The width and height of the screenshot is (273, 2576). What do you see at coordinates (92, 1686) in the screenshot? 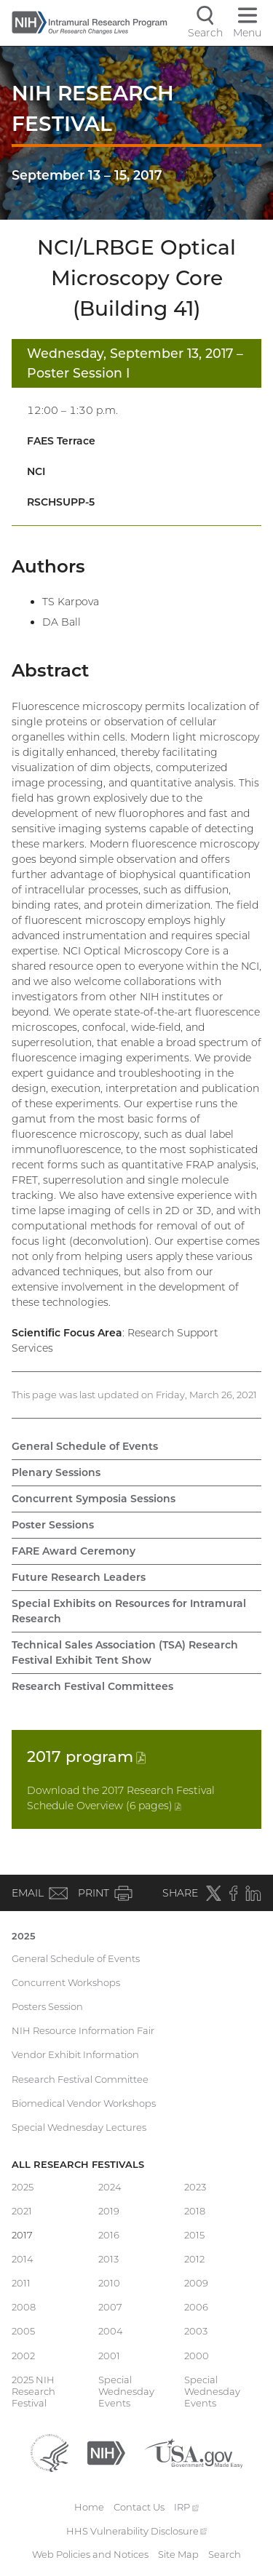
I see `Research Festival Committees` at bounding box center [92, 1686].